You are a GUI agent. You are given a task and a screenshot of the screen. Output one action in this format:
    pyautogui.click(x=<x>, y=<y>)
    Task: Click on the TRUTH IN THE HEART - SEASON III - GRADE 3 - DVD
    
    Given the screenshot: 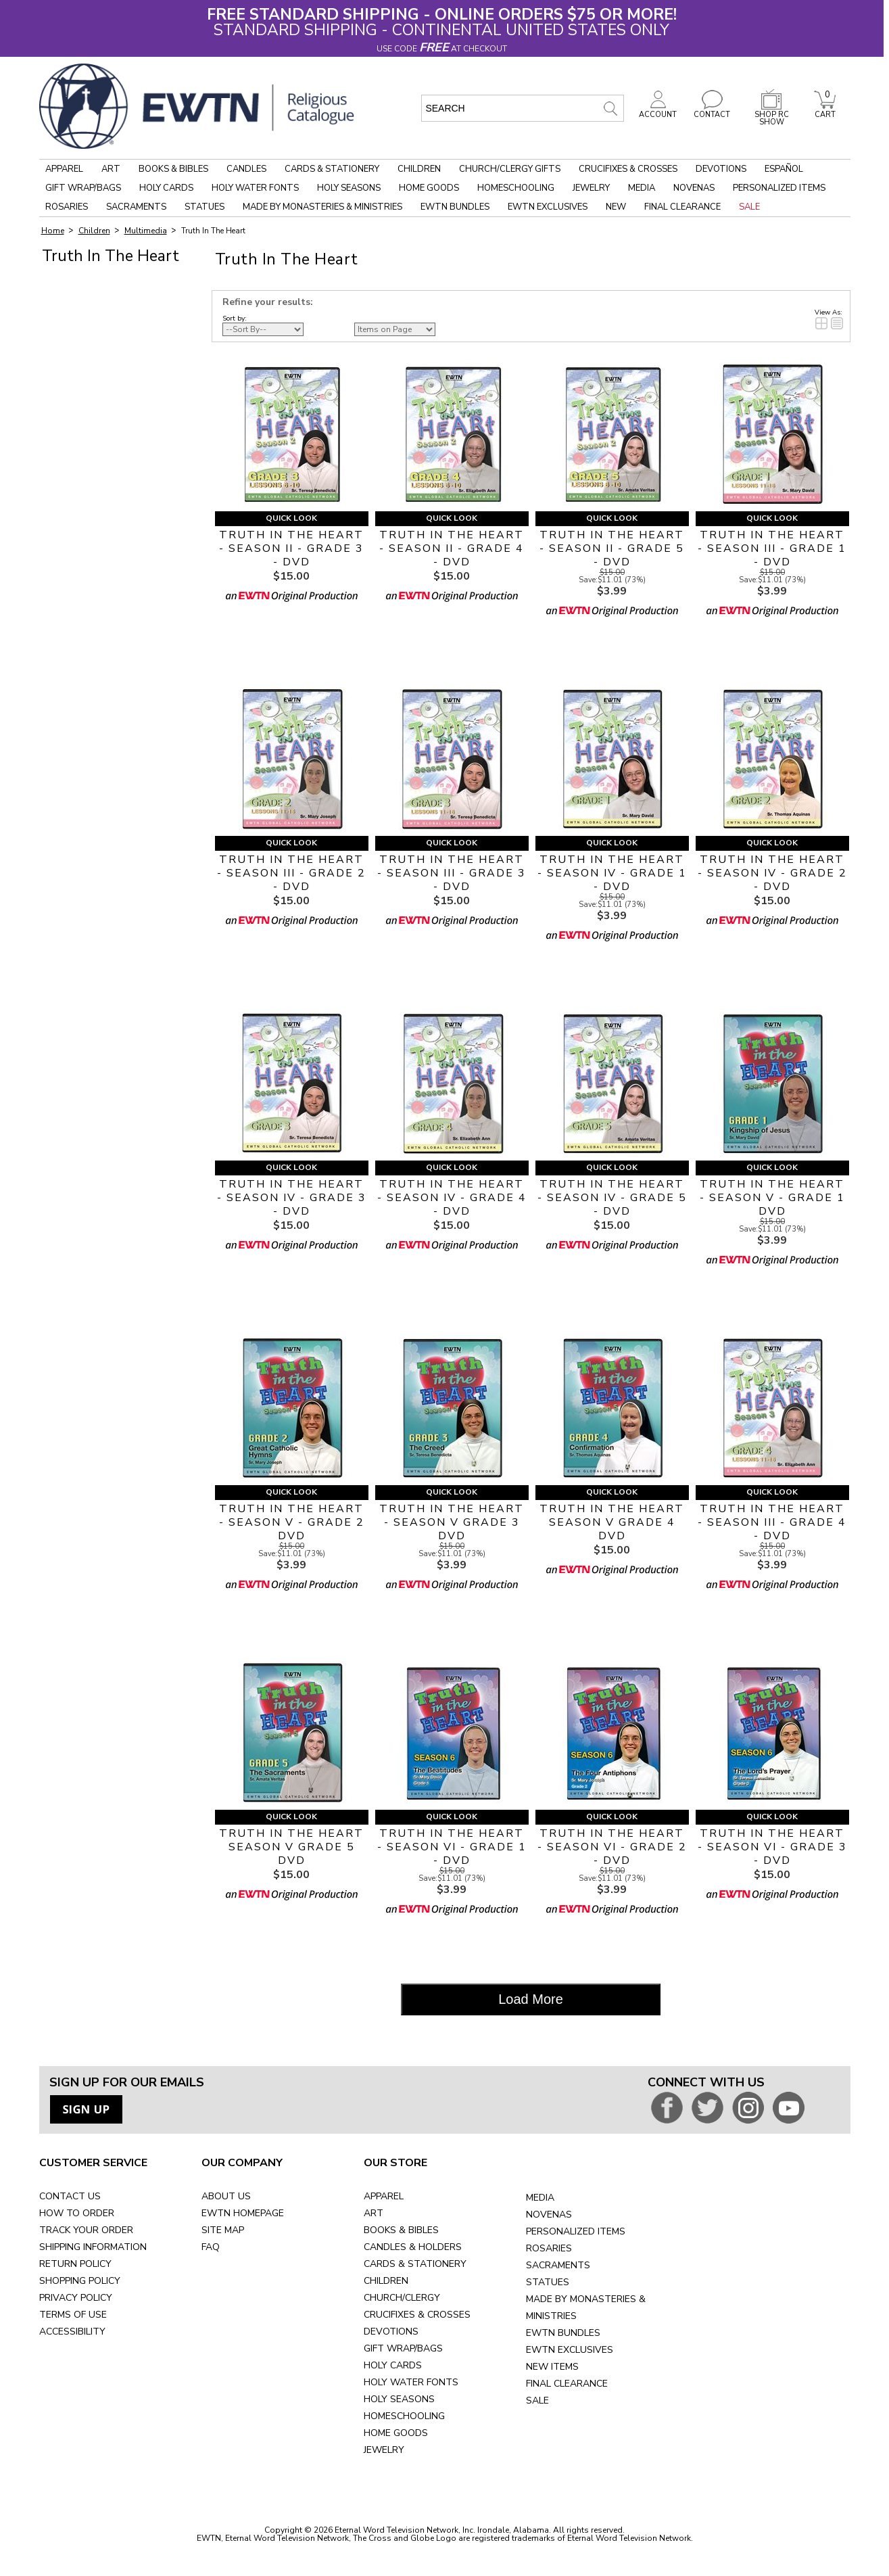 What is the action you would take?
    pyautogui.click(x=451, y=873)
    